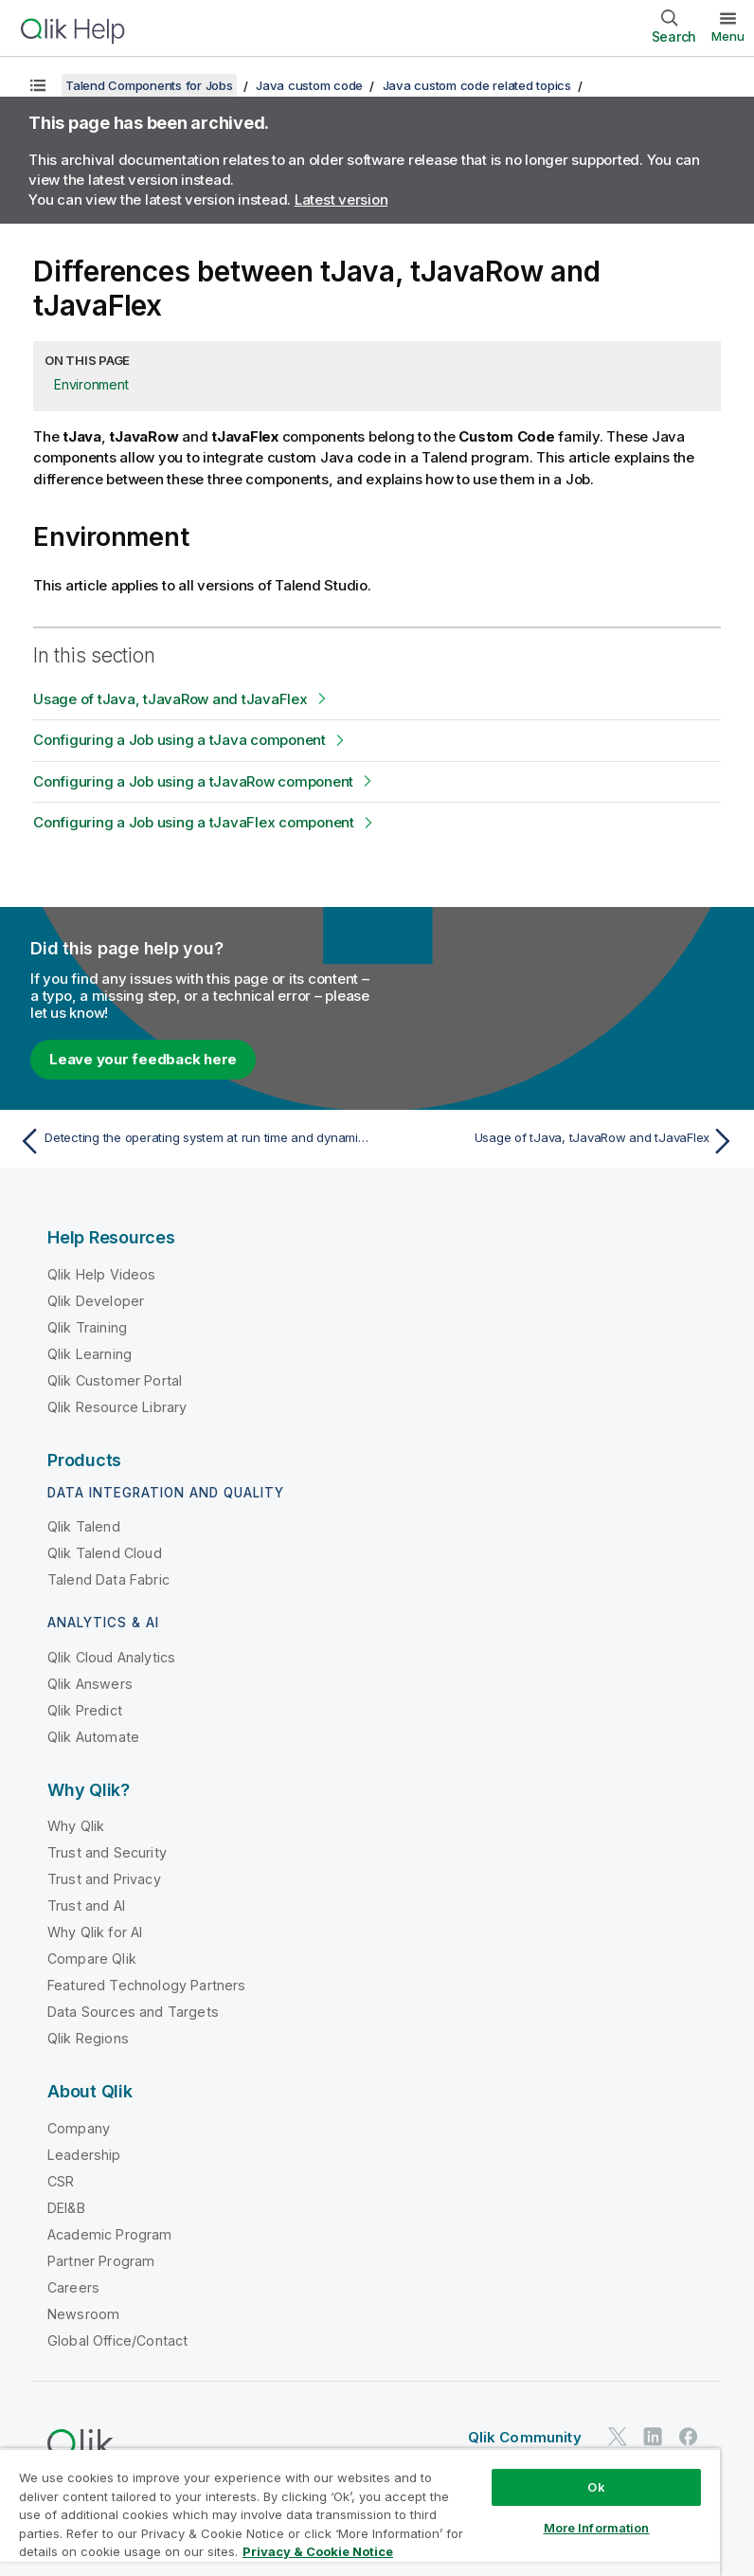  What do you see at coordinates (143, 1059) in the screenshot?
I see `Leave your feedback here` at bounding box center [143, 1059].